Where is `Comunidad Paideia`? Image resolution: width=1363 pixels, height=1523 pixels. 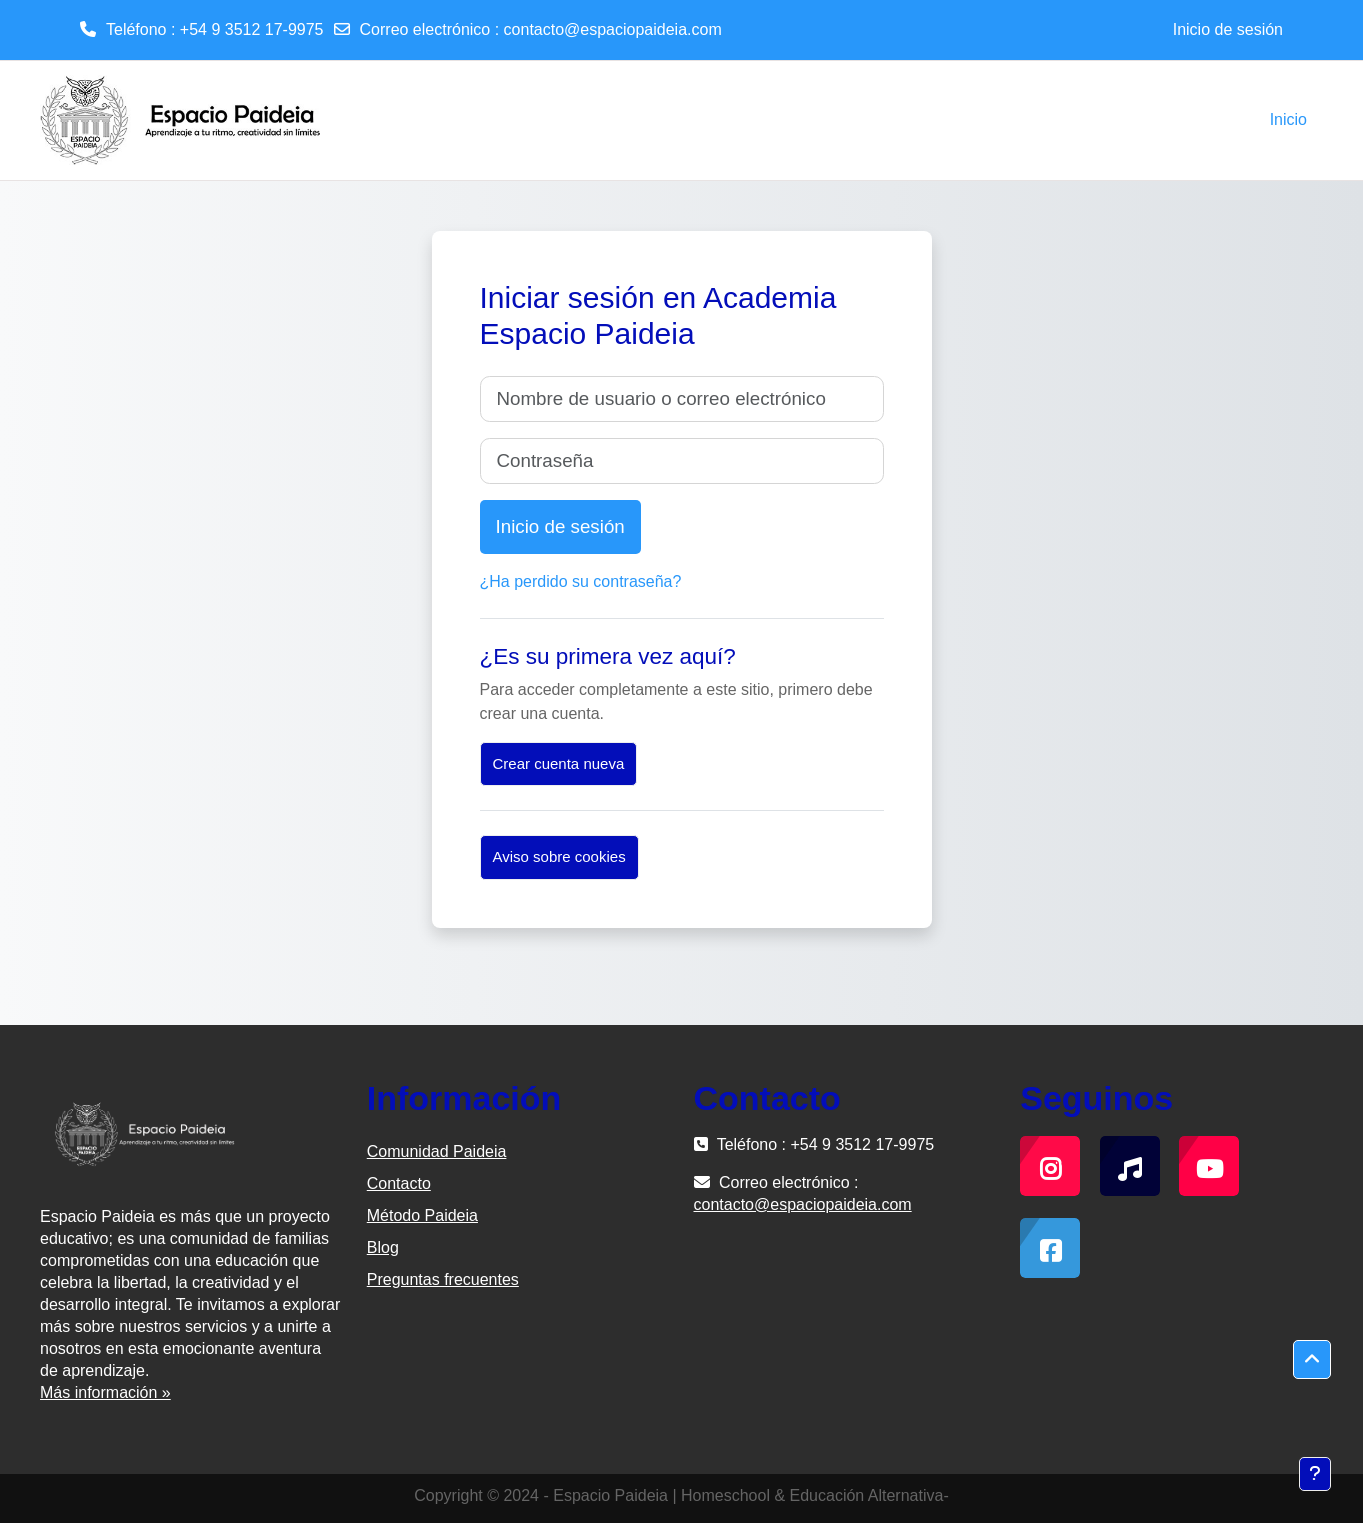
Comunidad Paideia is located at coordinates (437, 1151).